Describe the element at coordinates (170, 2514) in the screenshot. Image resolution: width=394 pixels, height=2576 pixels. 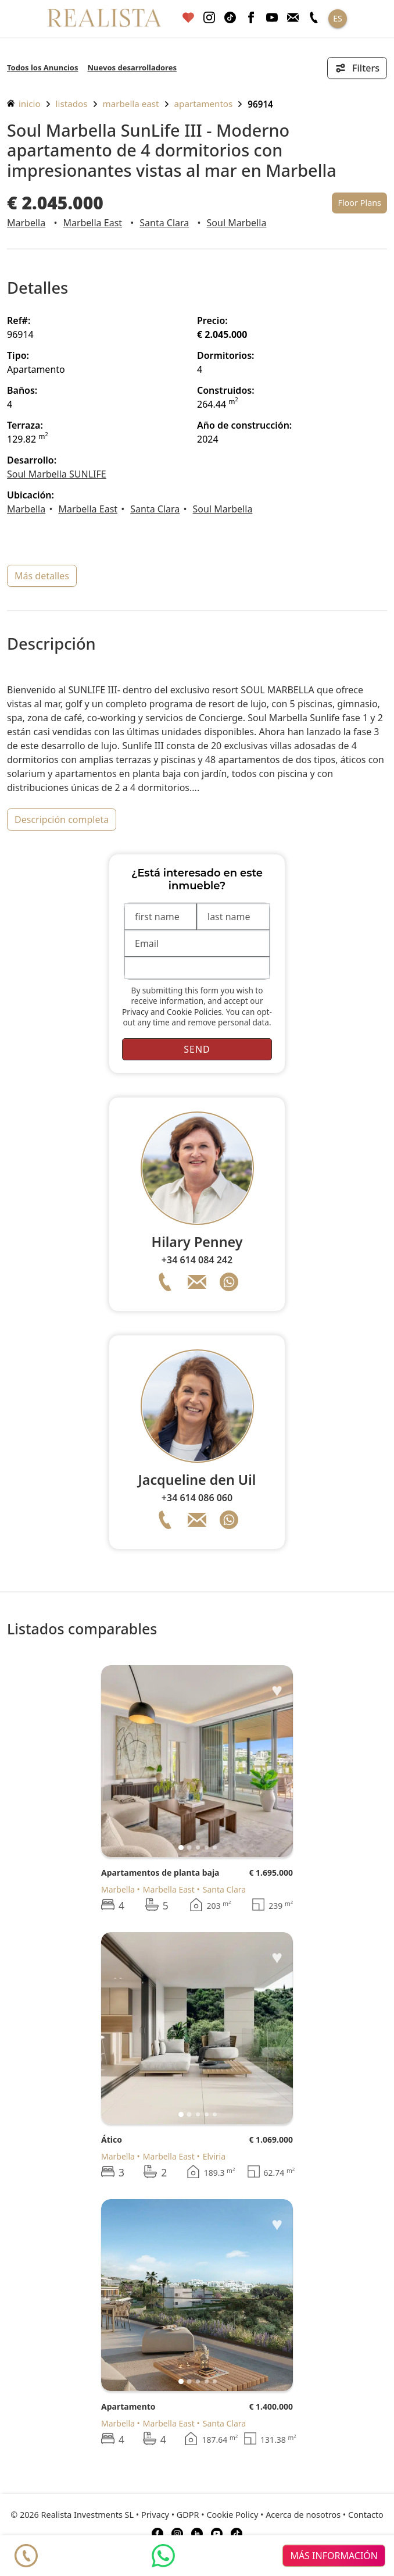
I see `Privacy • GDPR` at that location.